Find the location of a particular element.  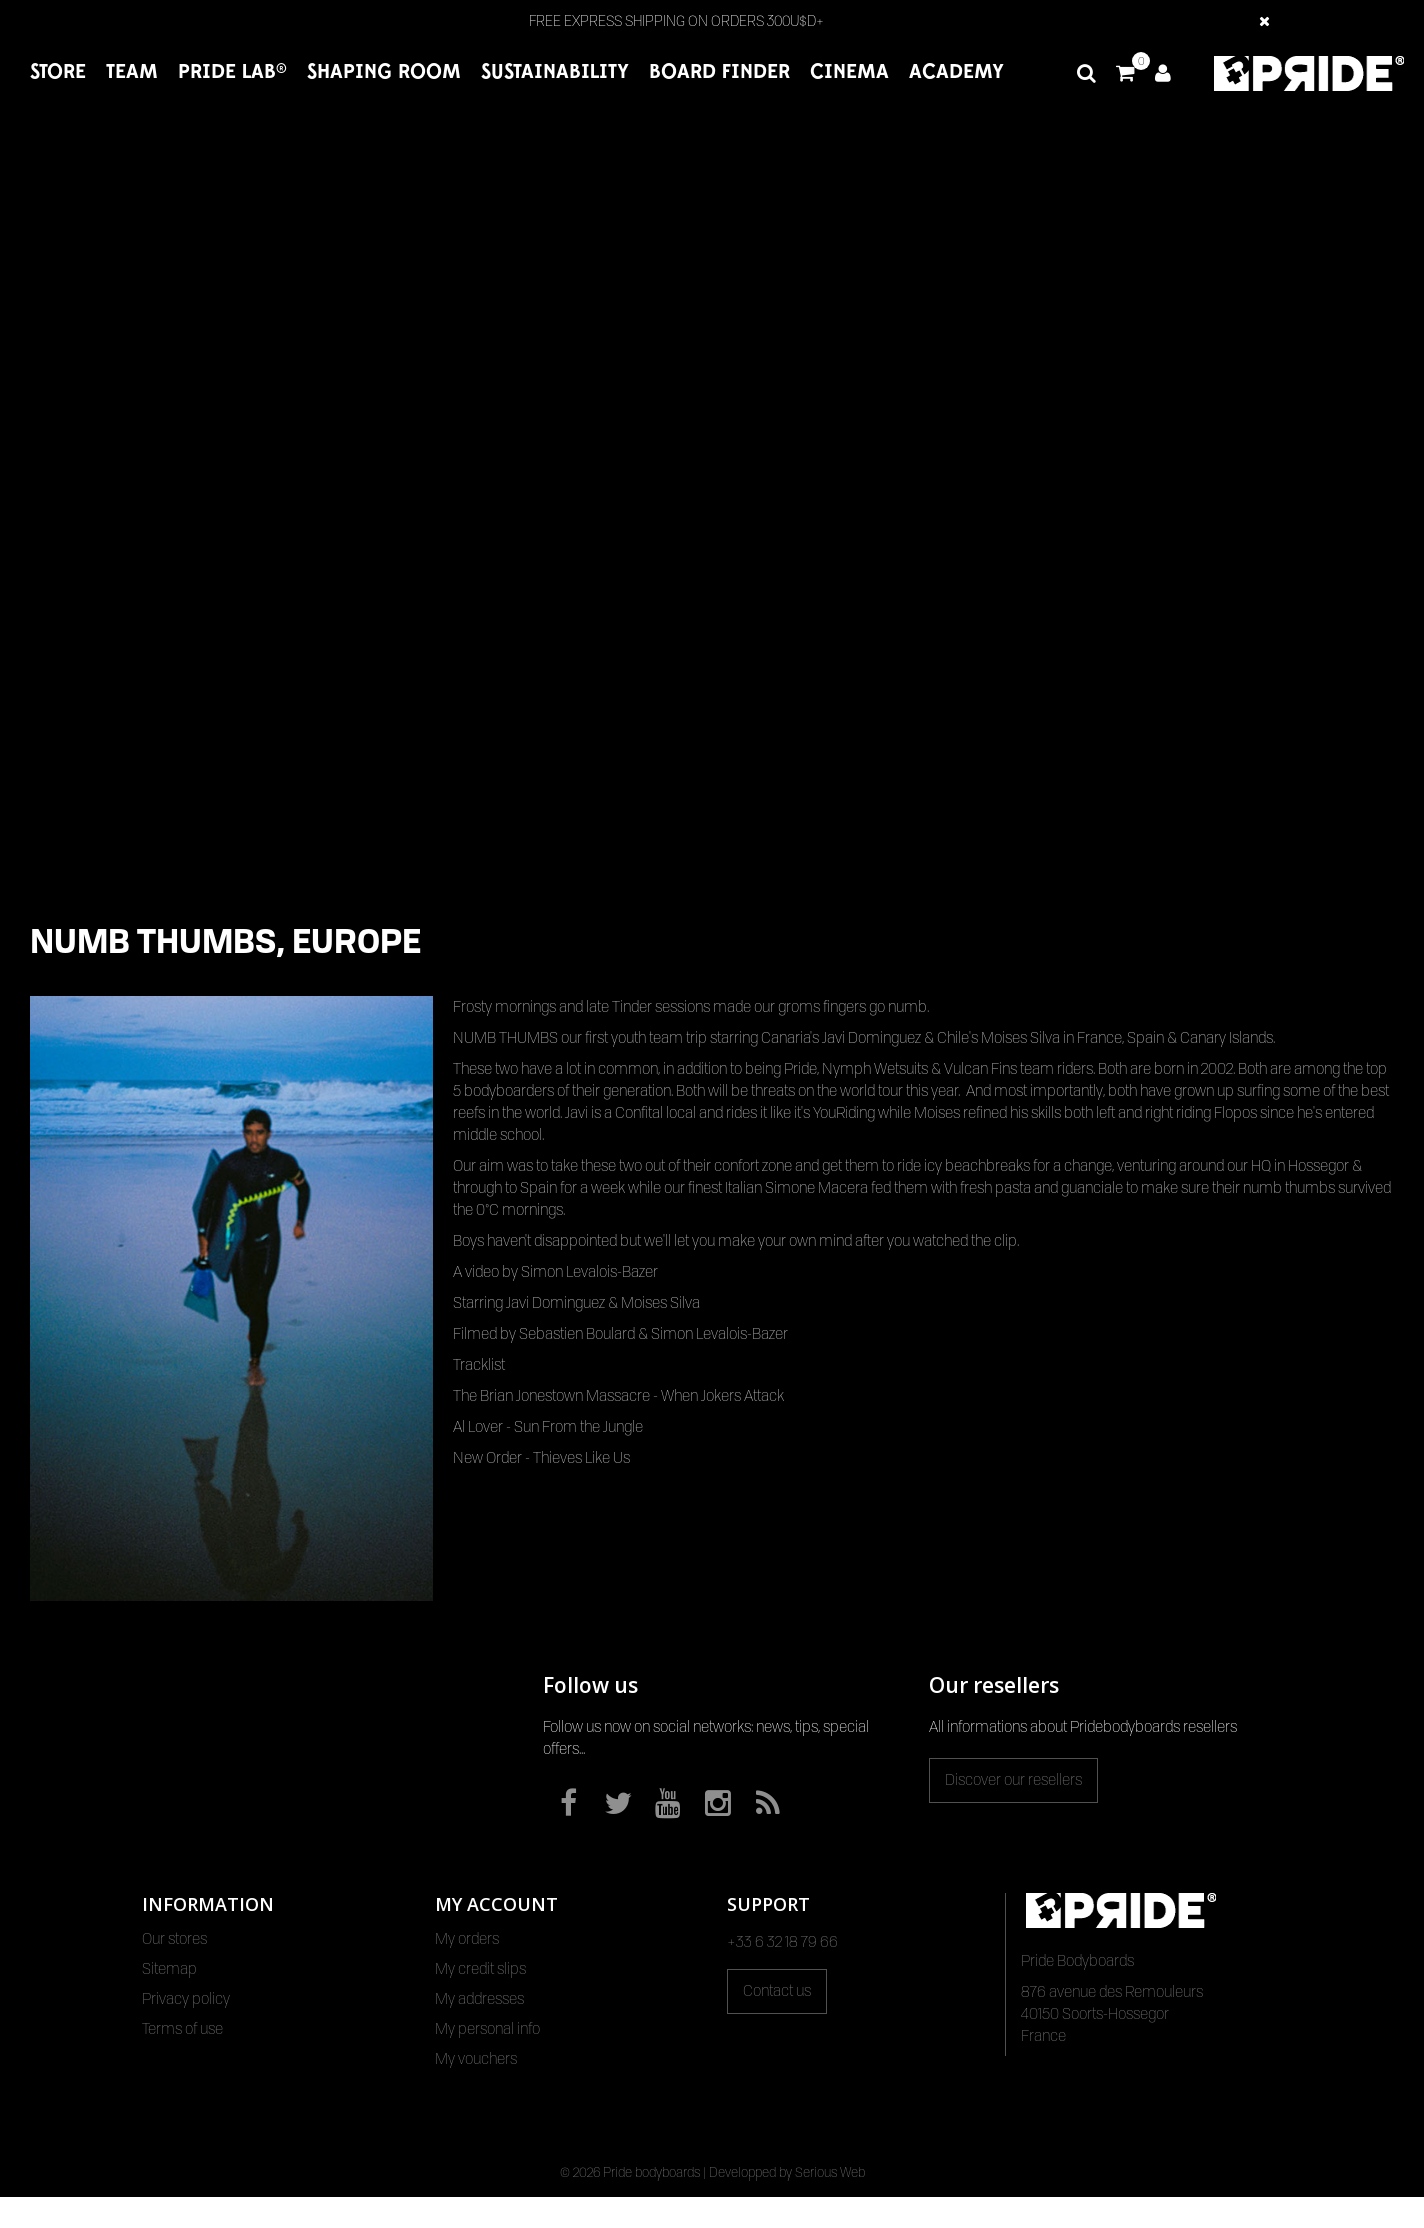

Contact us is located at coordinates (777, 1991).